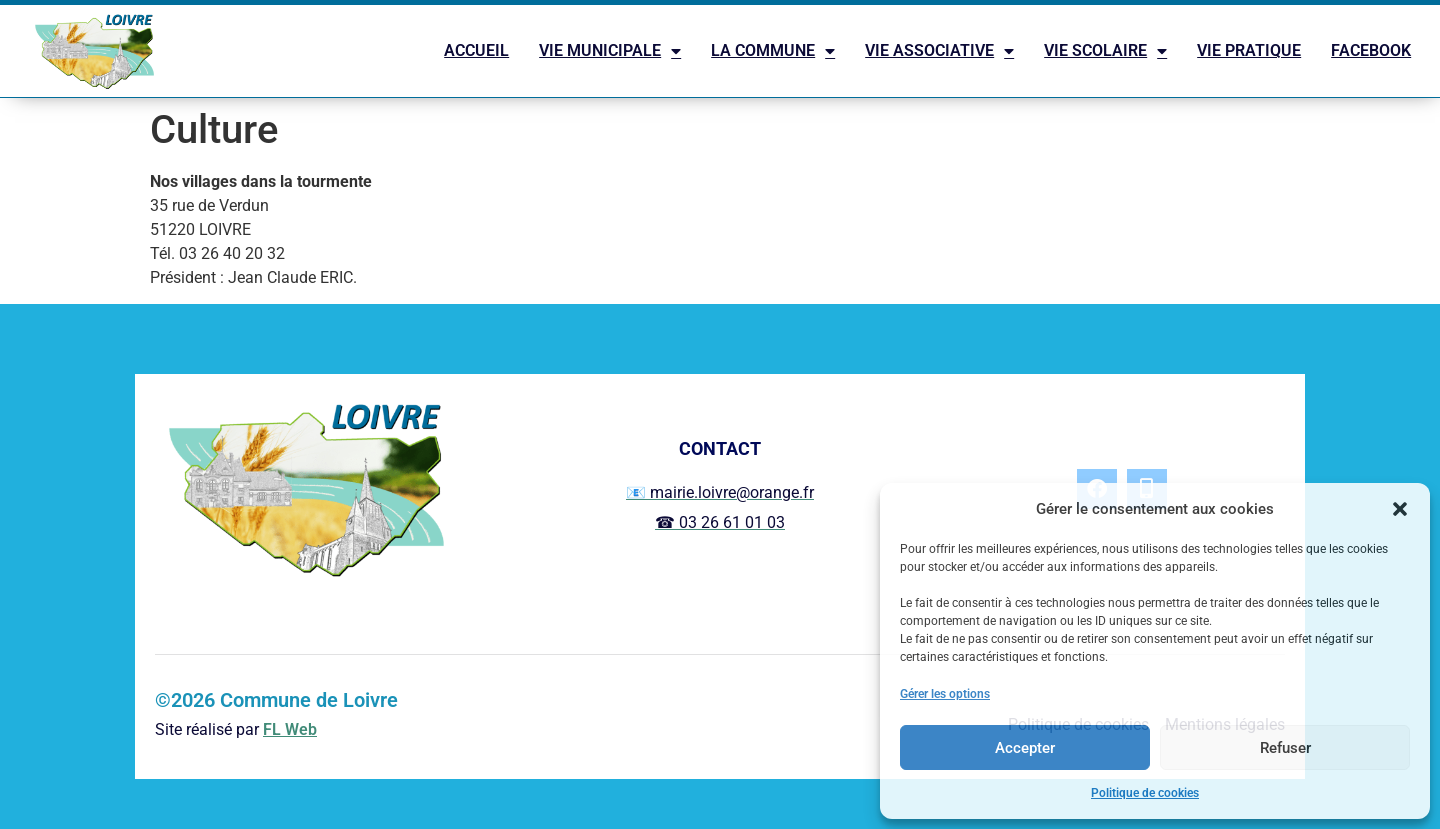 This screenshot has width=1440, height=829. I want to click on LA COMMUNE, so click(773, 51).